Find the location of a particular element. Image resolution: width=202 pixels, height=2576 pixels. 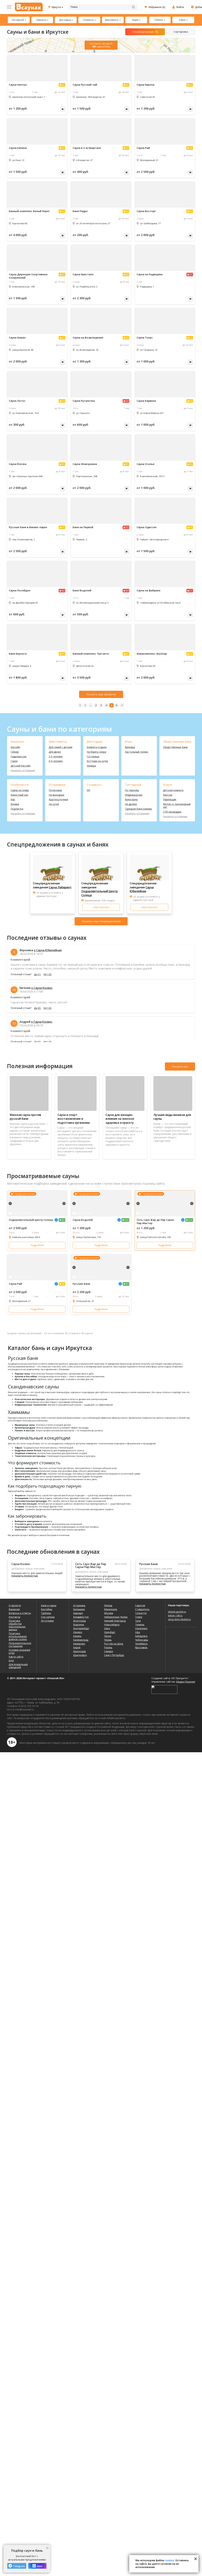

Показать ещё заведения is located at coordinates (101, 694).